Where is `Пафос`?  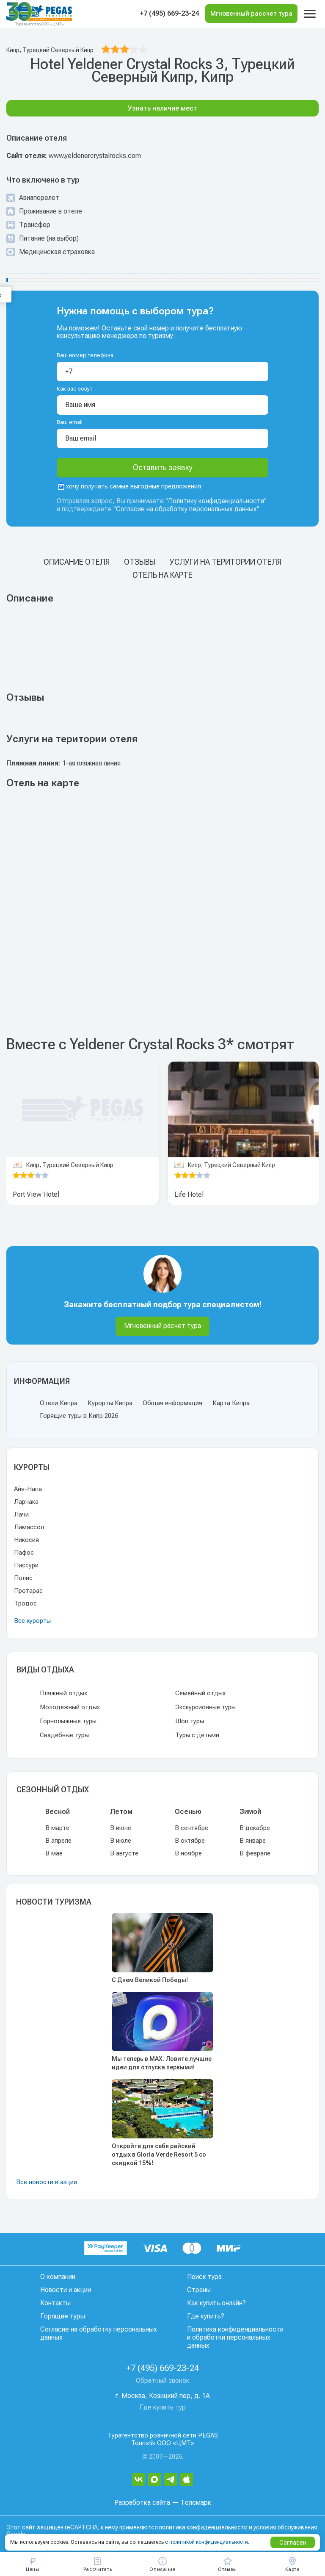
Пафос is located at coordinates (24, 1552).